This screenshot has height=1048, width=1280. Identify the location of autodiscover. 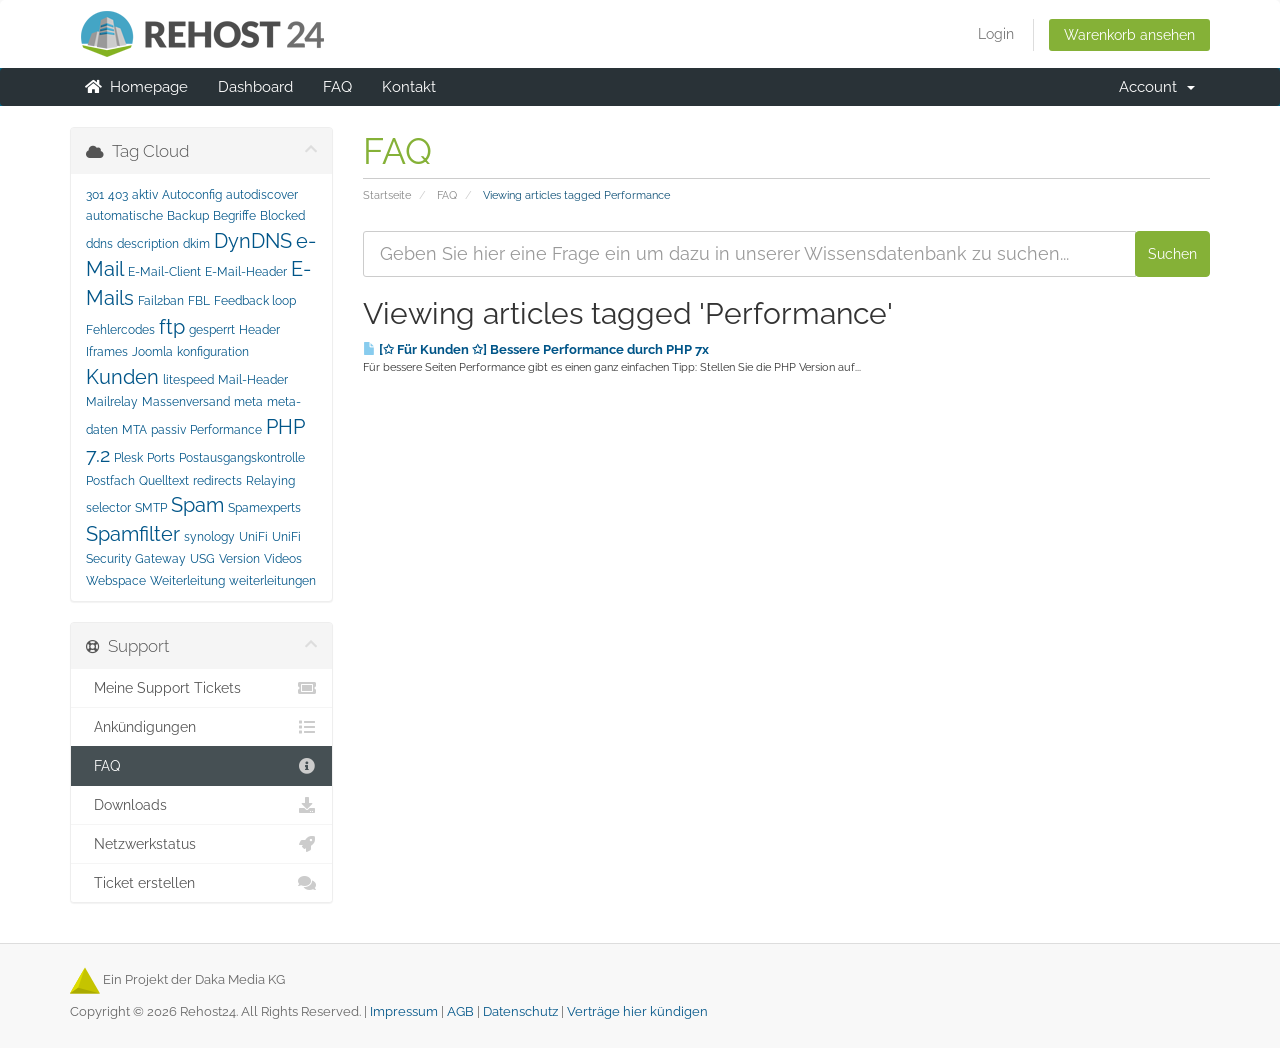
(262, 195).